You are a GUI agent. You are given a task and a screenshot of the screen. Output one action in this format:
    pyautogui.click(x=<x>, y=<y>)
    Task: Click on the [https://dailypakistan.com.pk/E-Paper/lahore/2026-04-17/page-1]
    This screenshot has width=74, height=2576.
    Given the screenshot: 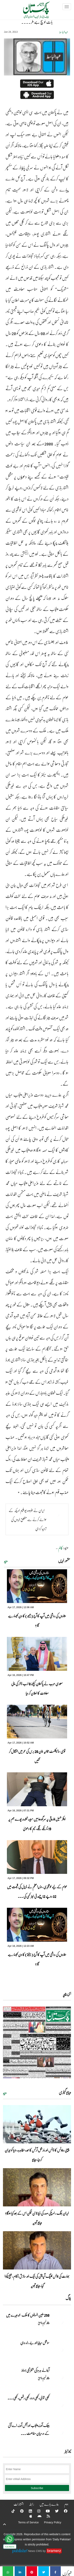 What is the action you would take?
    pyautogui.click(x=37, y=2042)
    